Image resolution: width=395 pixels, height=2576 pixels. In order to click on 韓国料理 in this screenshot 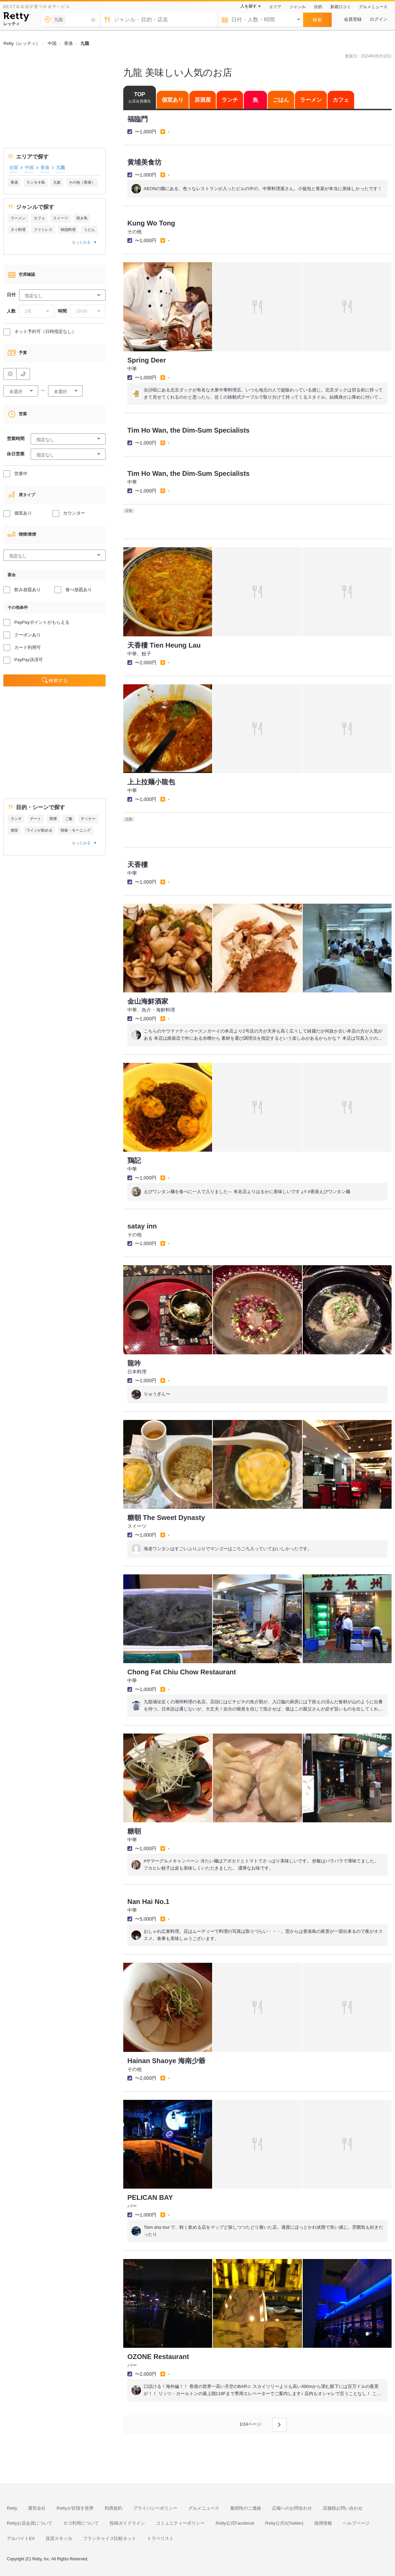, I will do `click(68, 230)`.